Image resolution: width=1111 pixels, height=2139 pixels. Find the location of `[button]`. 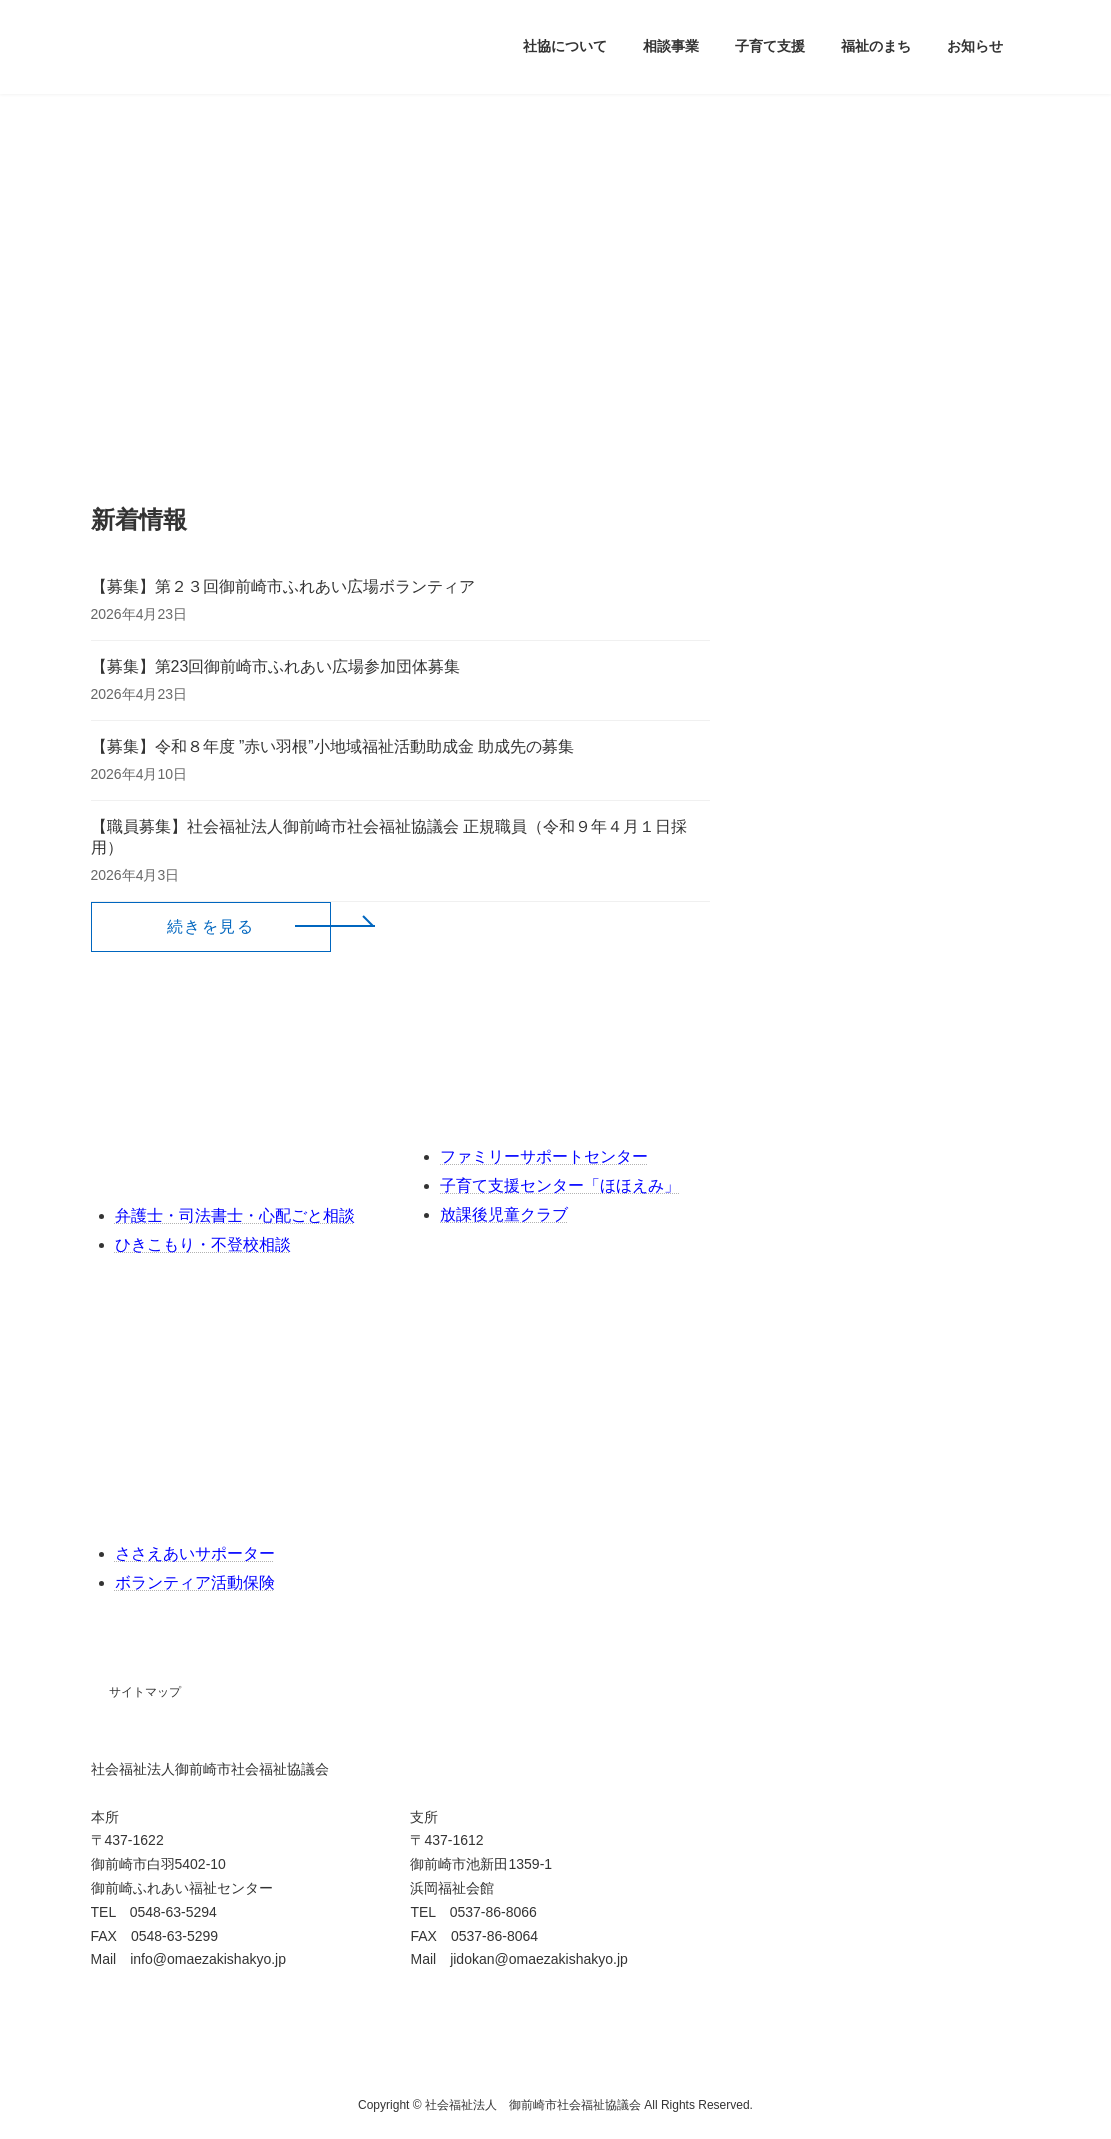

[button] is located at coordinates (211, 927).